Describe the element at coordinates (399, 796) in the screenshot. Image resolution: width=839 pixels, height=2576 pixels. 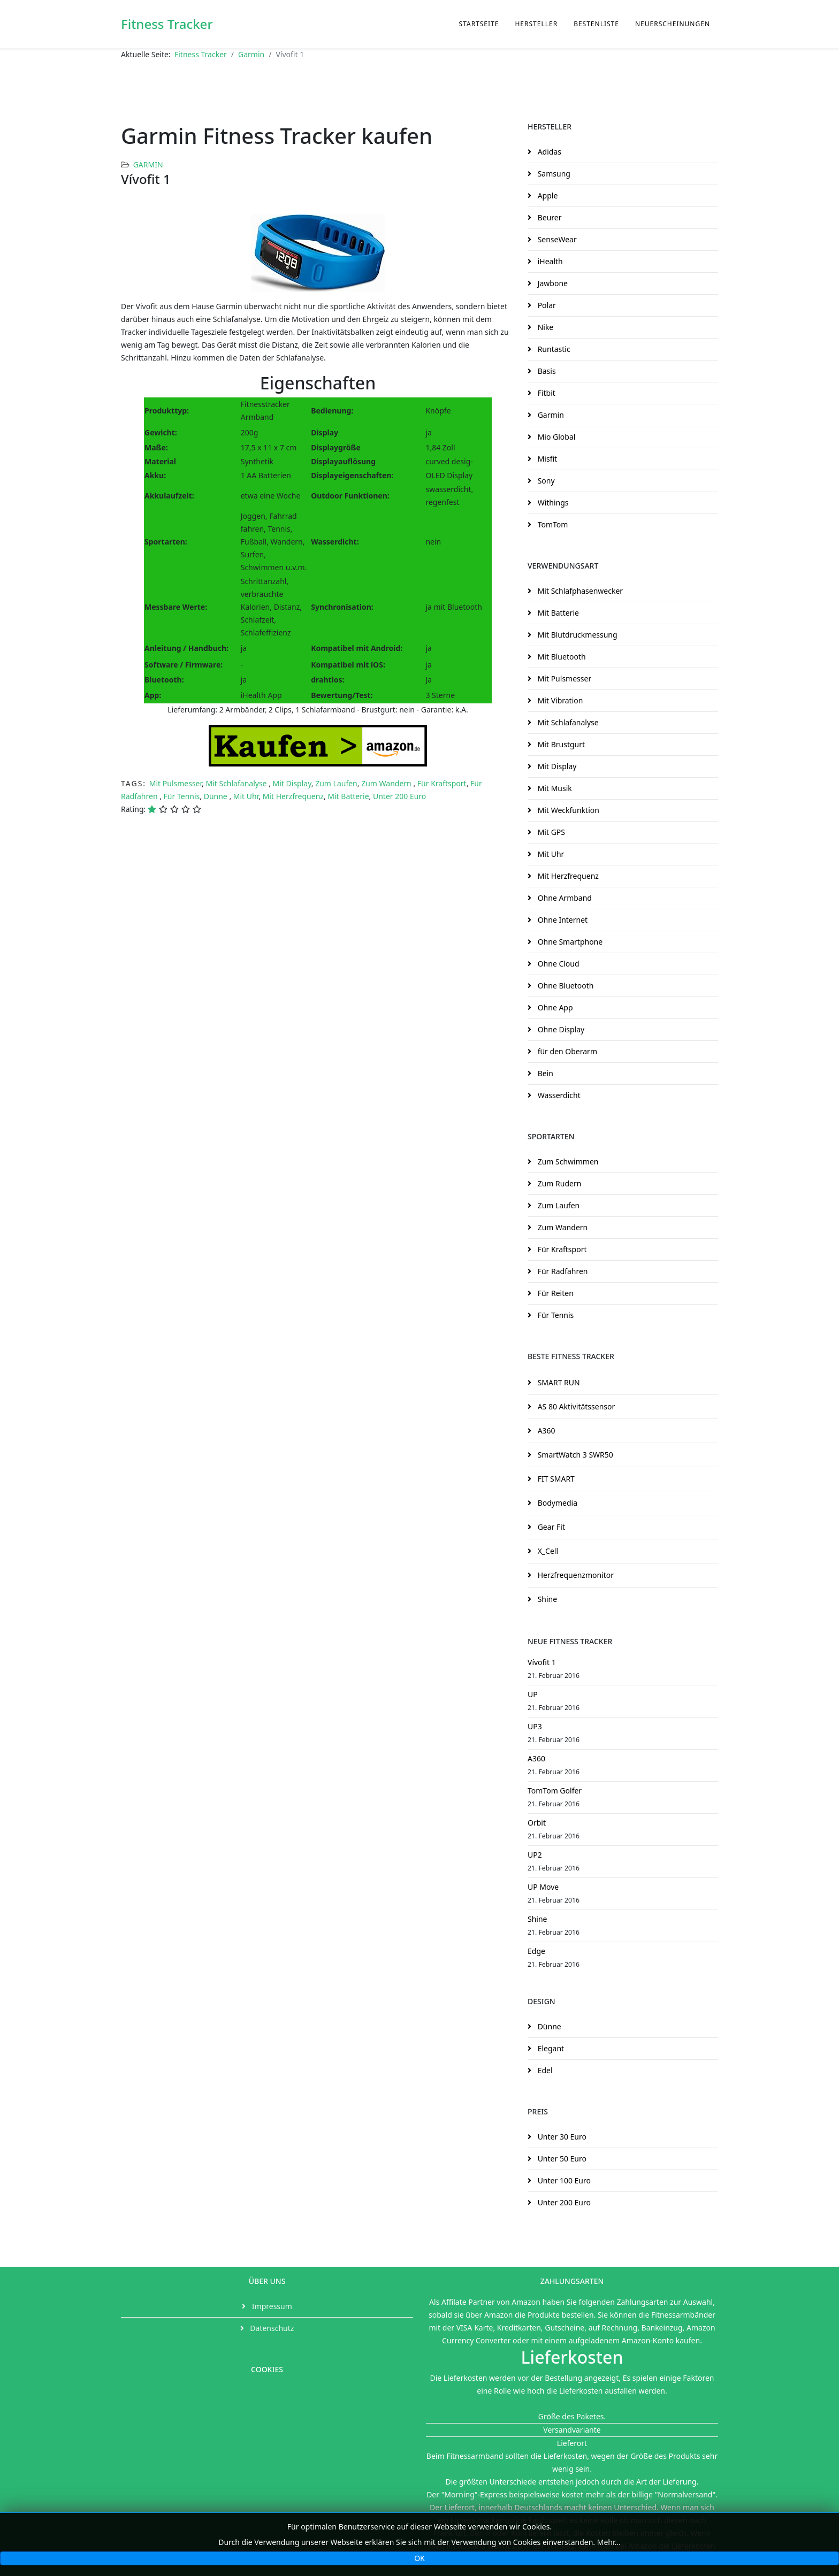
I see `Unter 200 Euro` at that location.